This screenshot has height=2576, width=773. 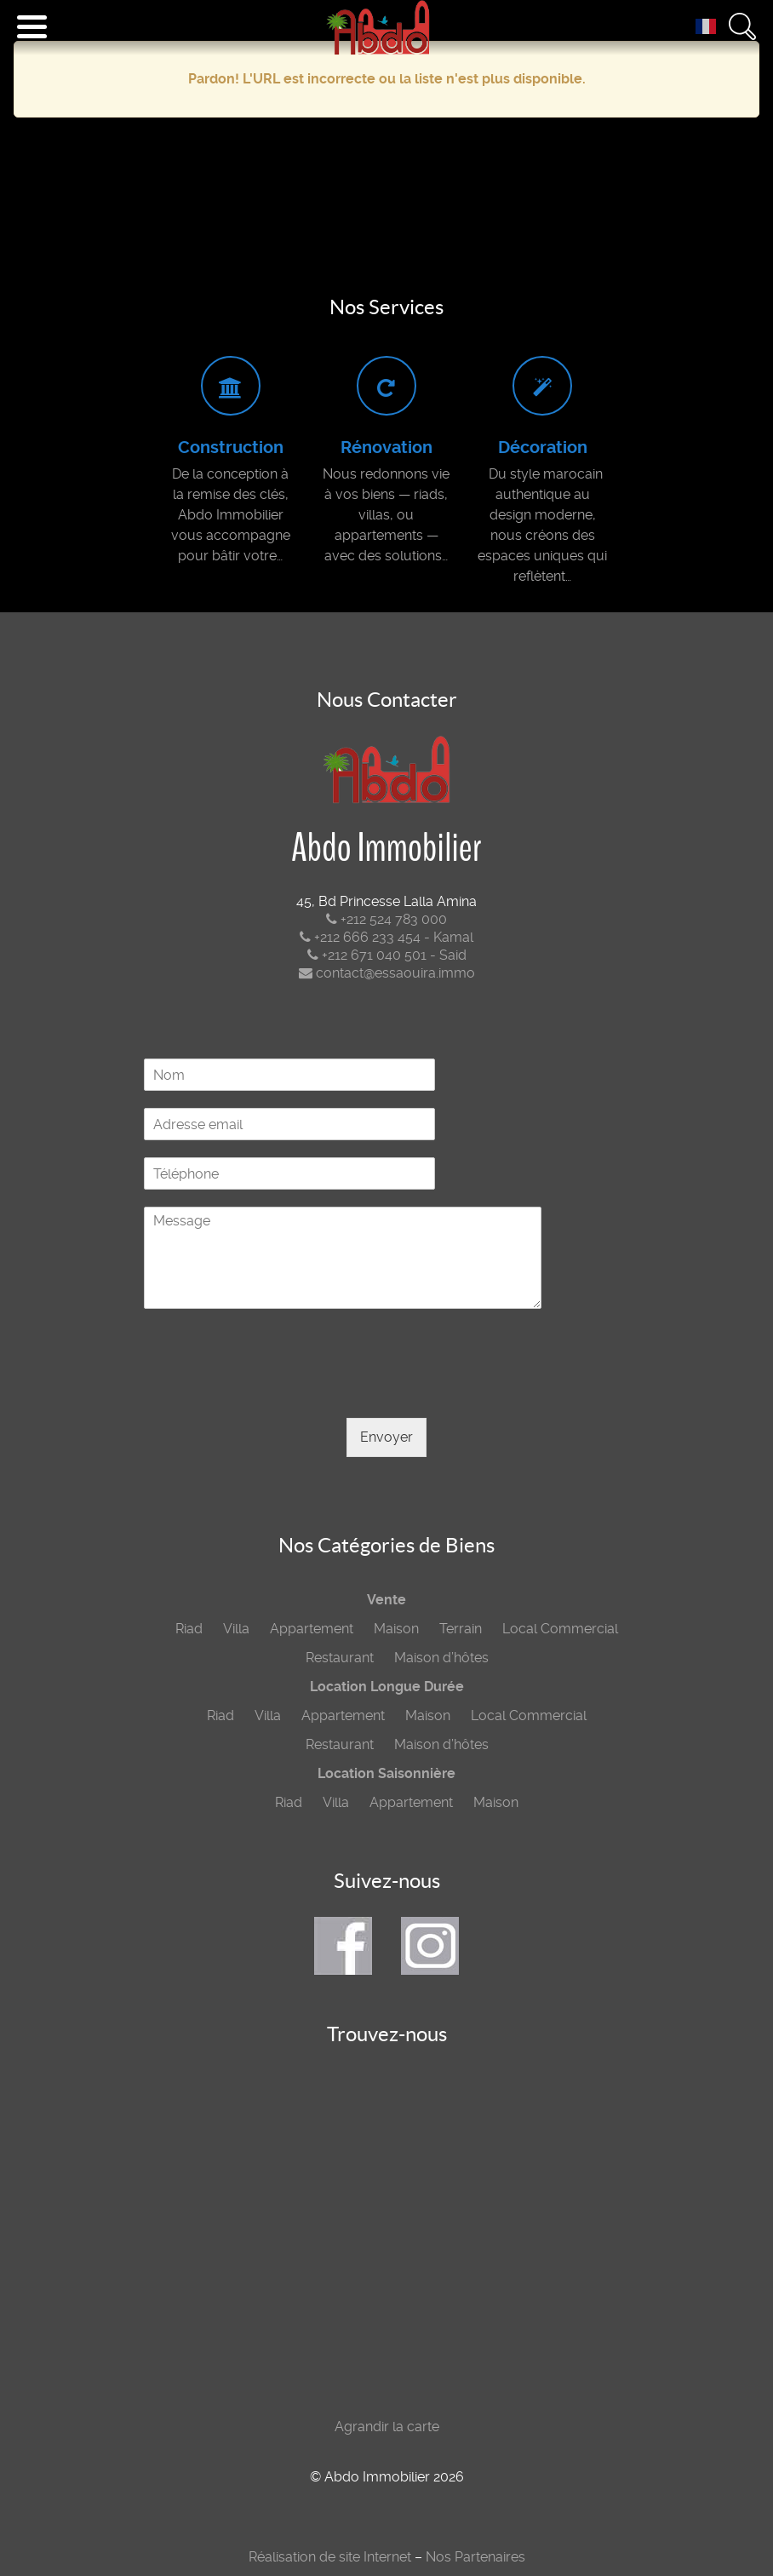 What do you see at coordinates (560, 1629) in the screenshot?
I see `Local Commercial` at bounding box center [560, 1629].